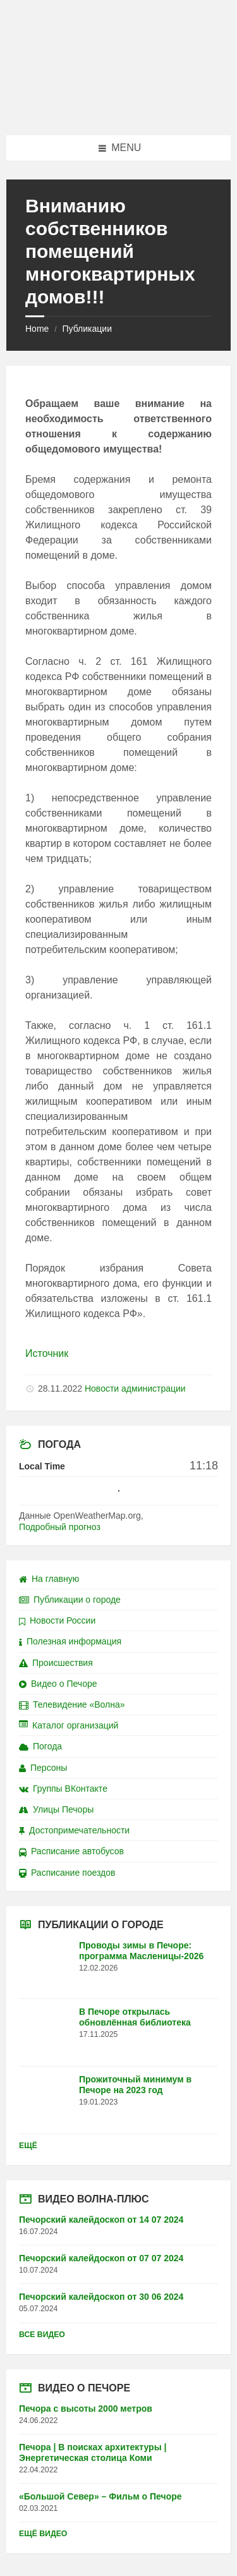  I want to click on Новости администрации, so click(135, 1388).